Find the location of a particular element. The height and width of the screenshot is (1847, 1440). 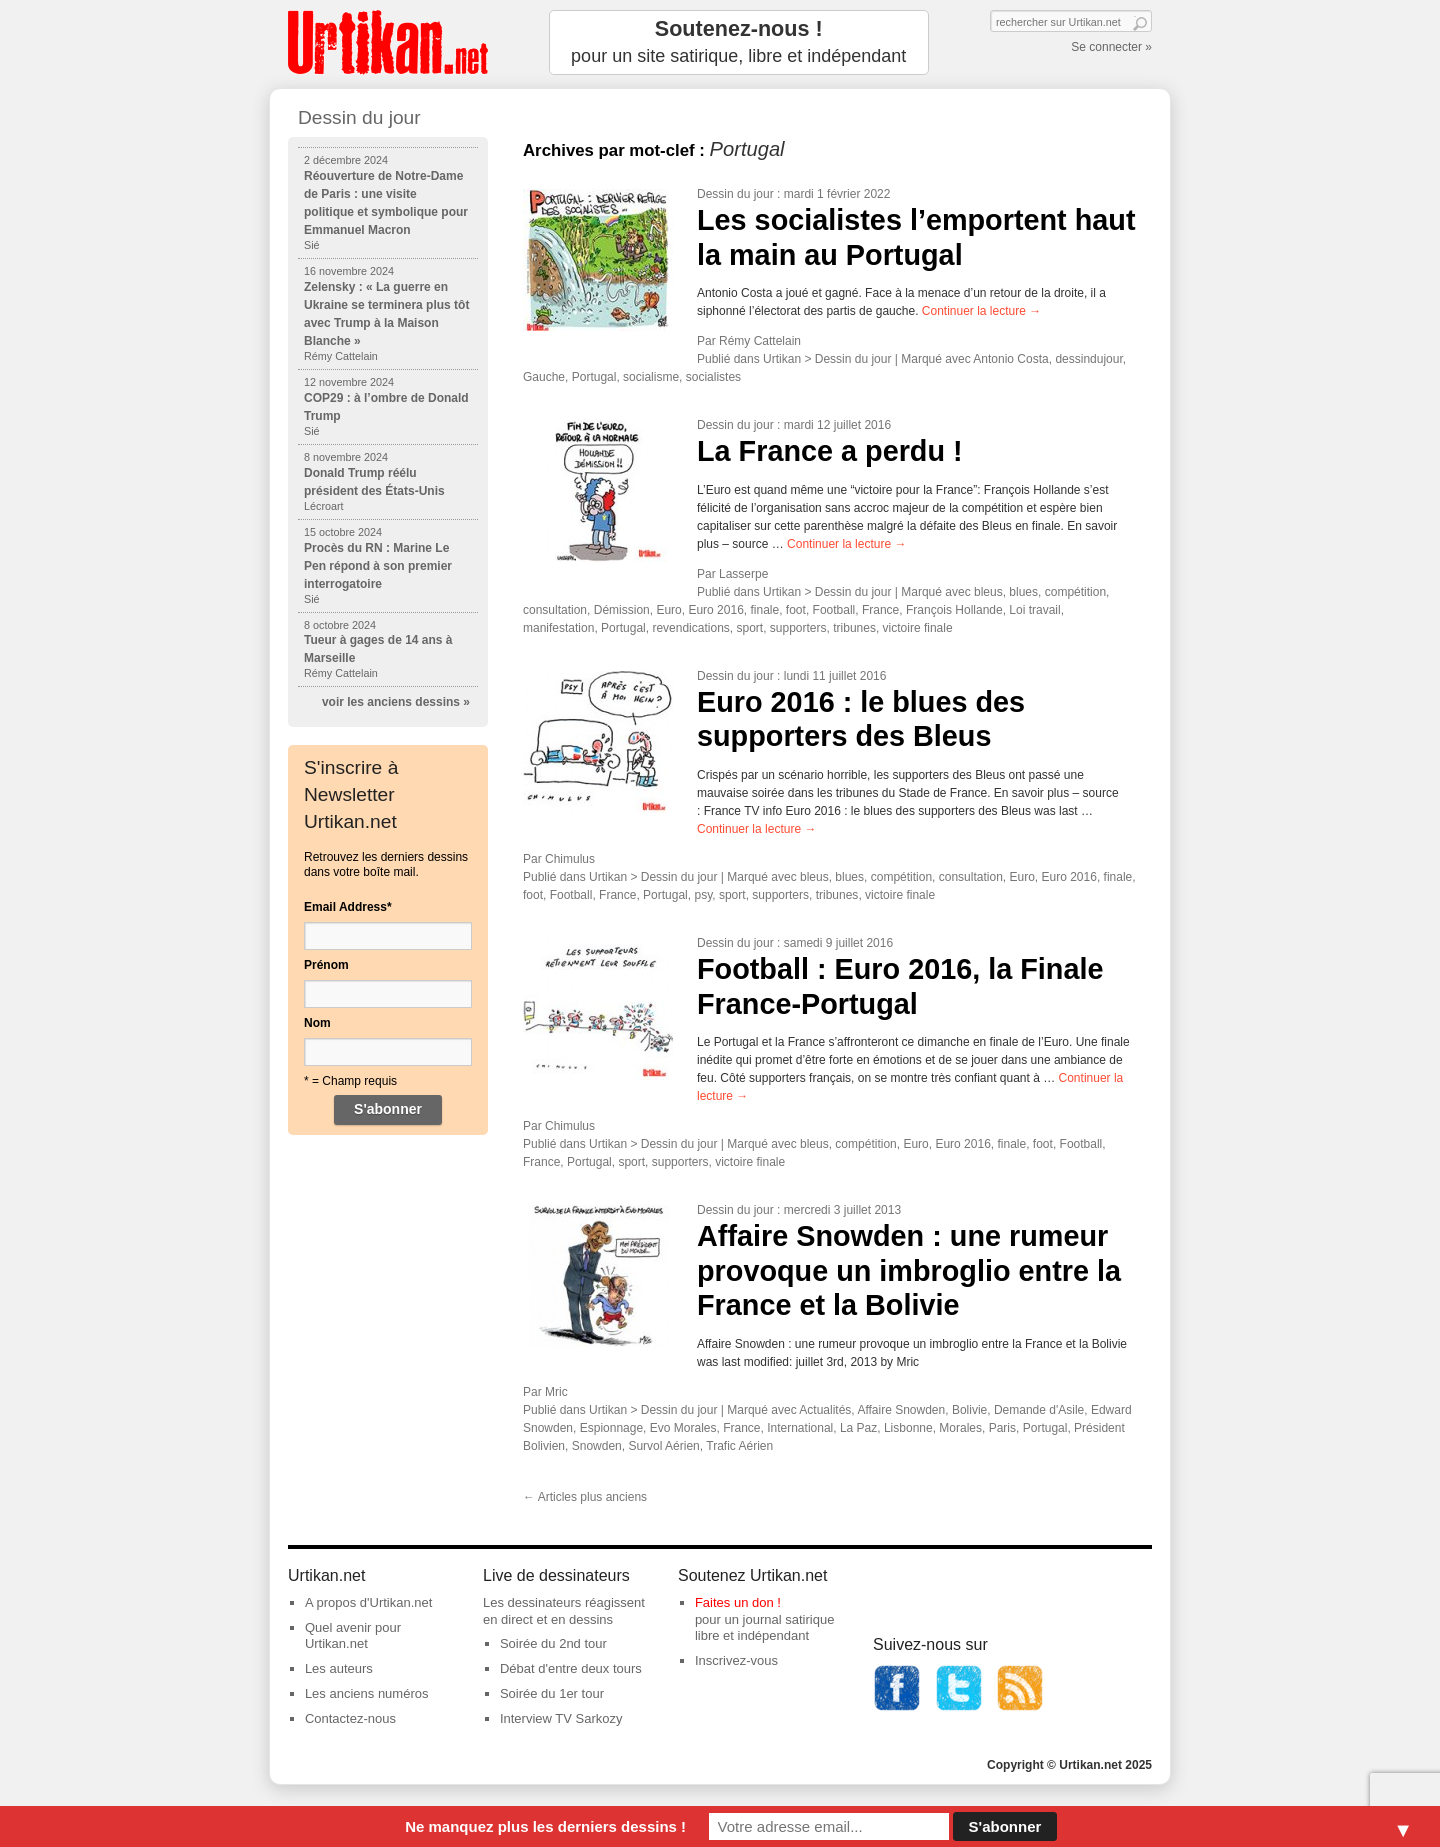

Dessin du jour is located at coordinates (735, 194).